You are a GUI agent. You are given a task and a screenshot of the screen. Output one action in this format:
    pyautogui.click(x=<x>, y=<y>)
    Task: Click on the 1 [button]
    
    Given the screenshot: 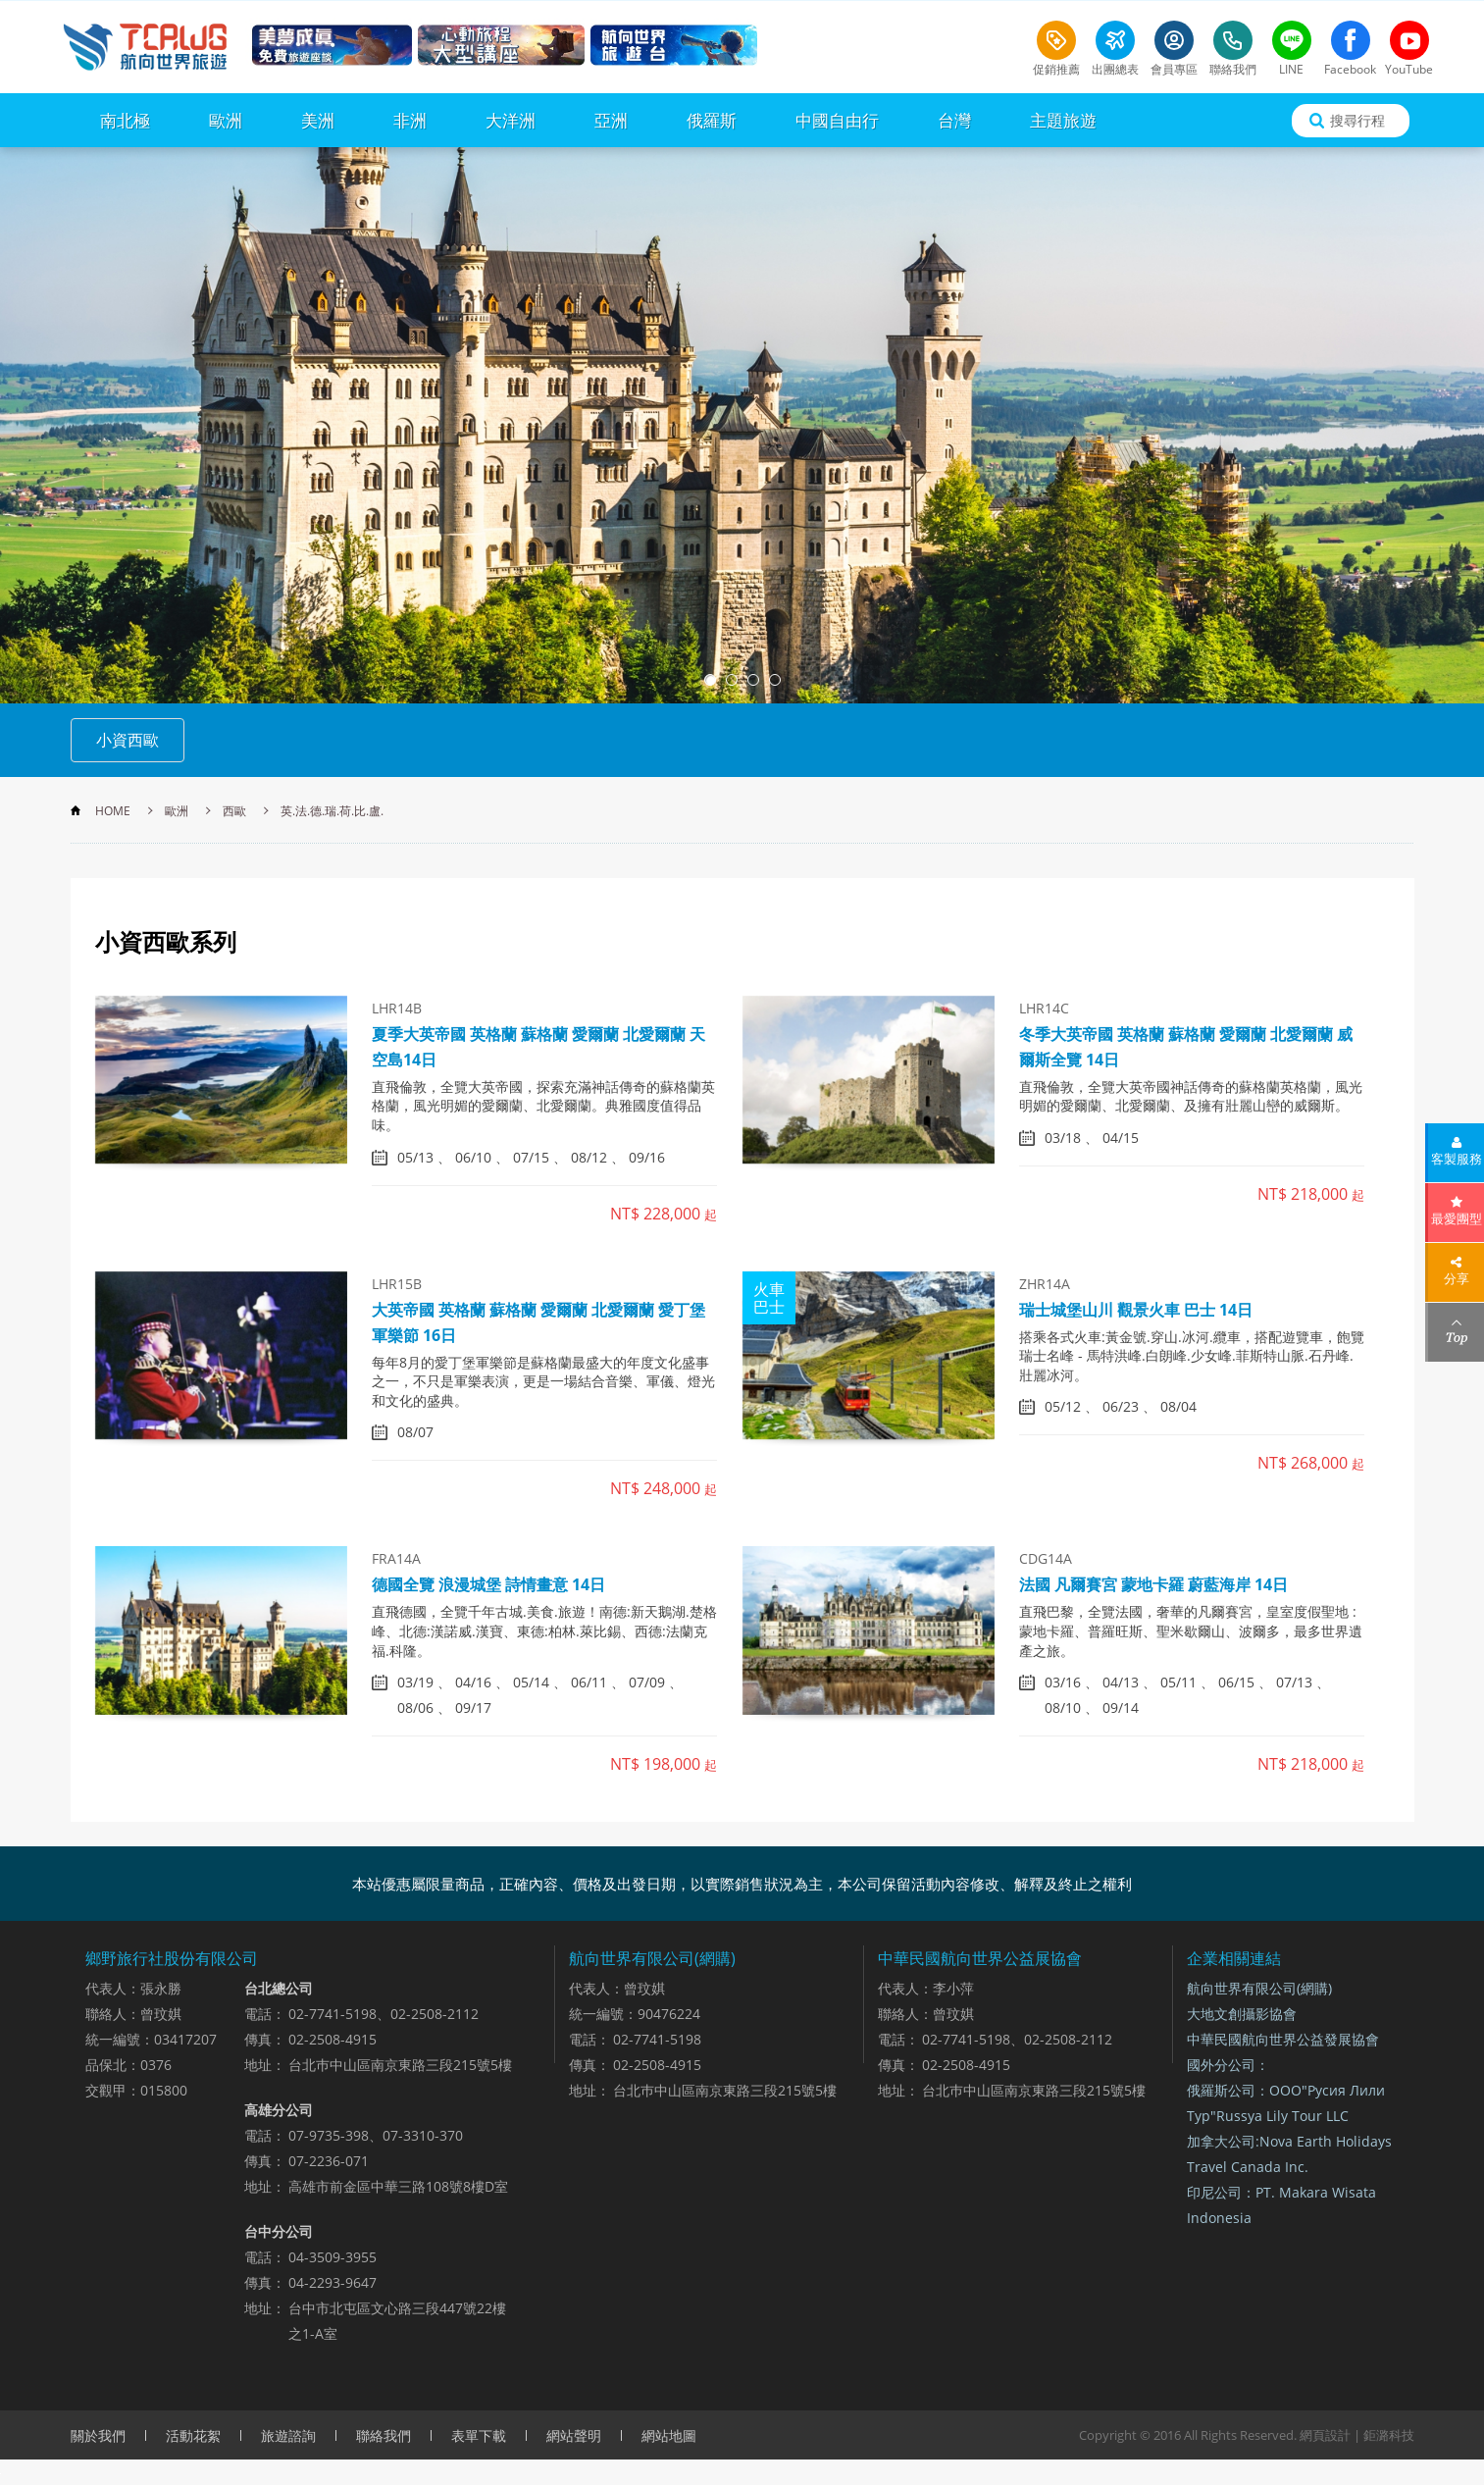 What is the action you would take?
    pyautogui.click(x=710, y=680)
    